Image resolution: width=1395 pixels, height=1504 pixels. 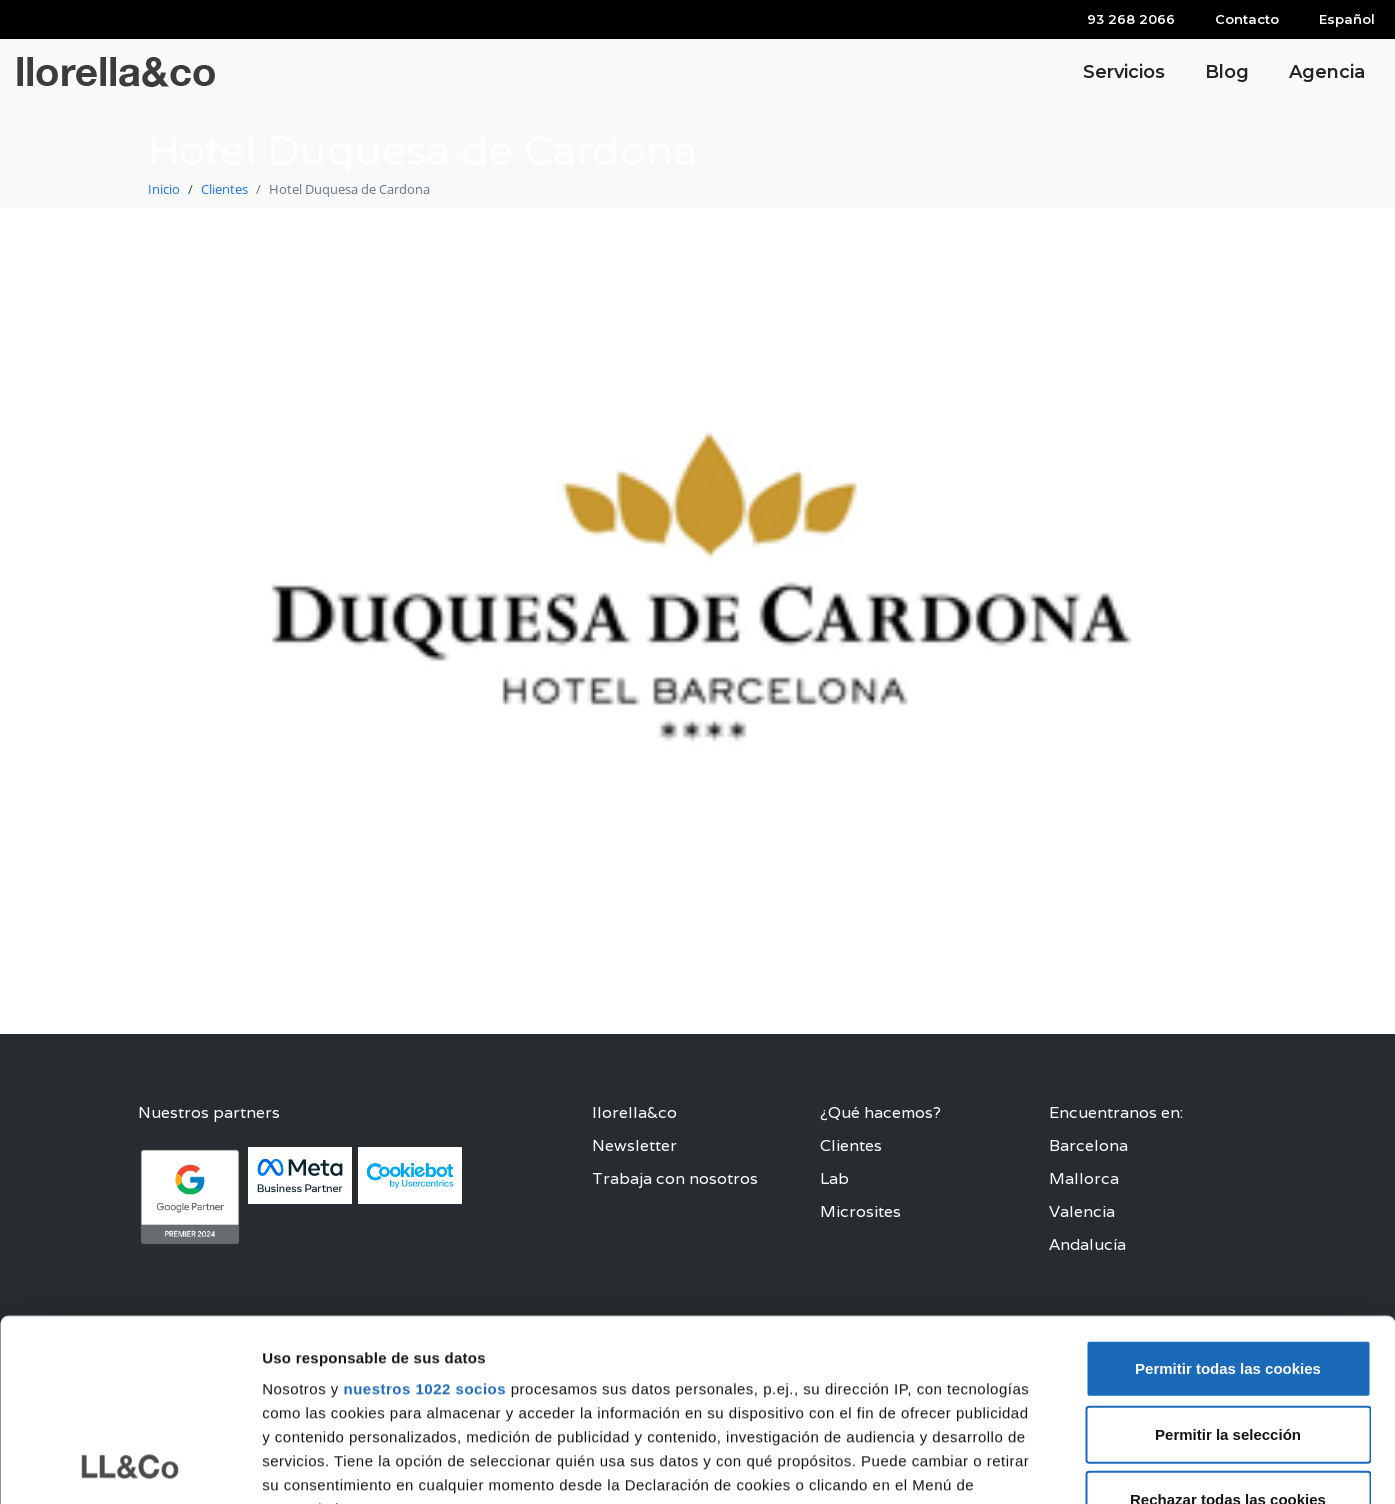 I want to click on [Cookiebot de Usercentrics - se abre en una nueva pestaña], so click(x=129, y=1465).